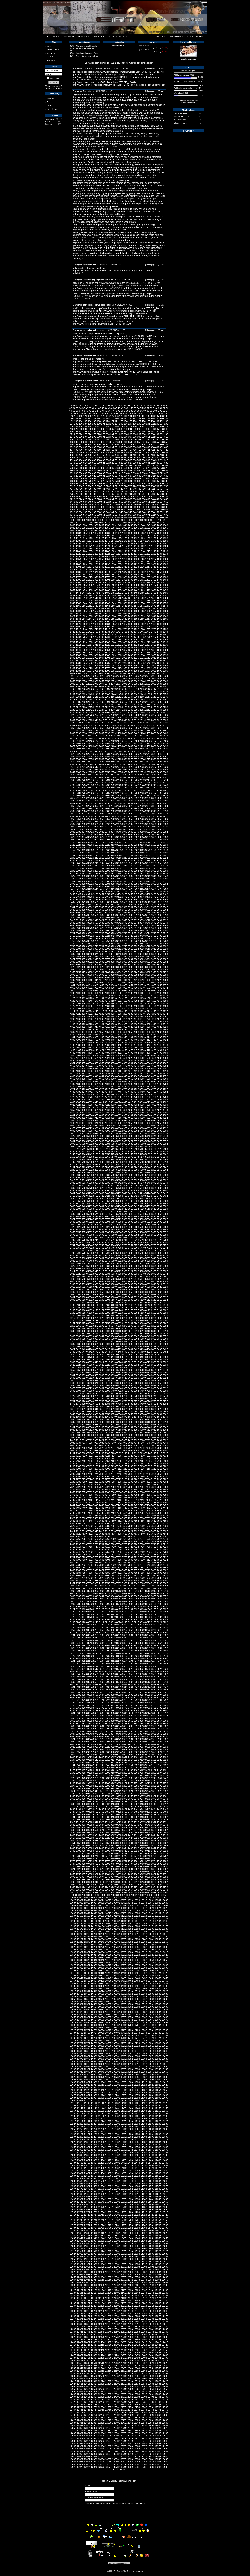 The width and height of the screenshot is (250, 2576). I want to click on 2687, so click(107, 777).